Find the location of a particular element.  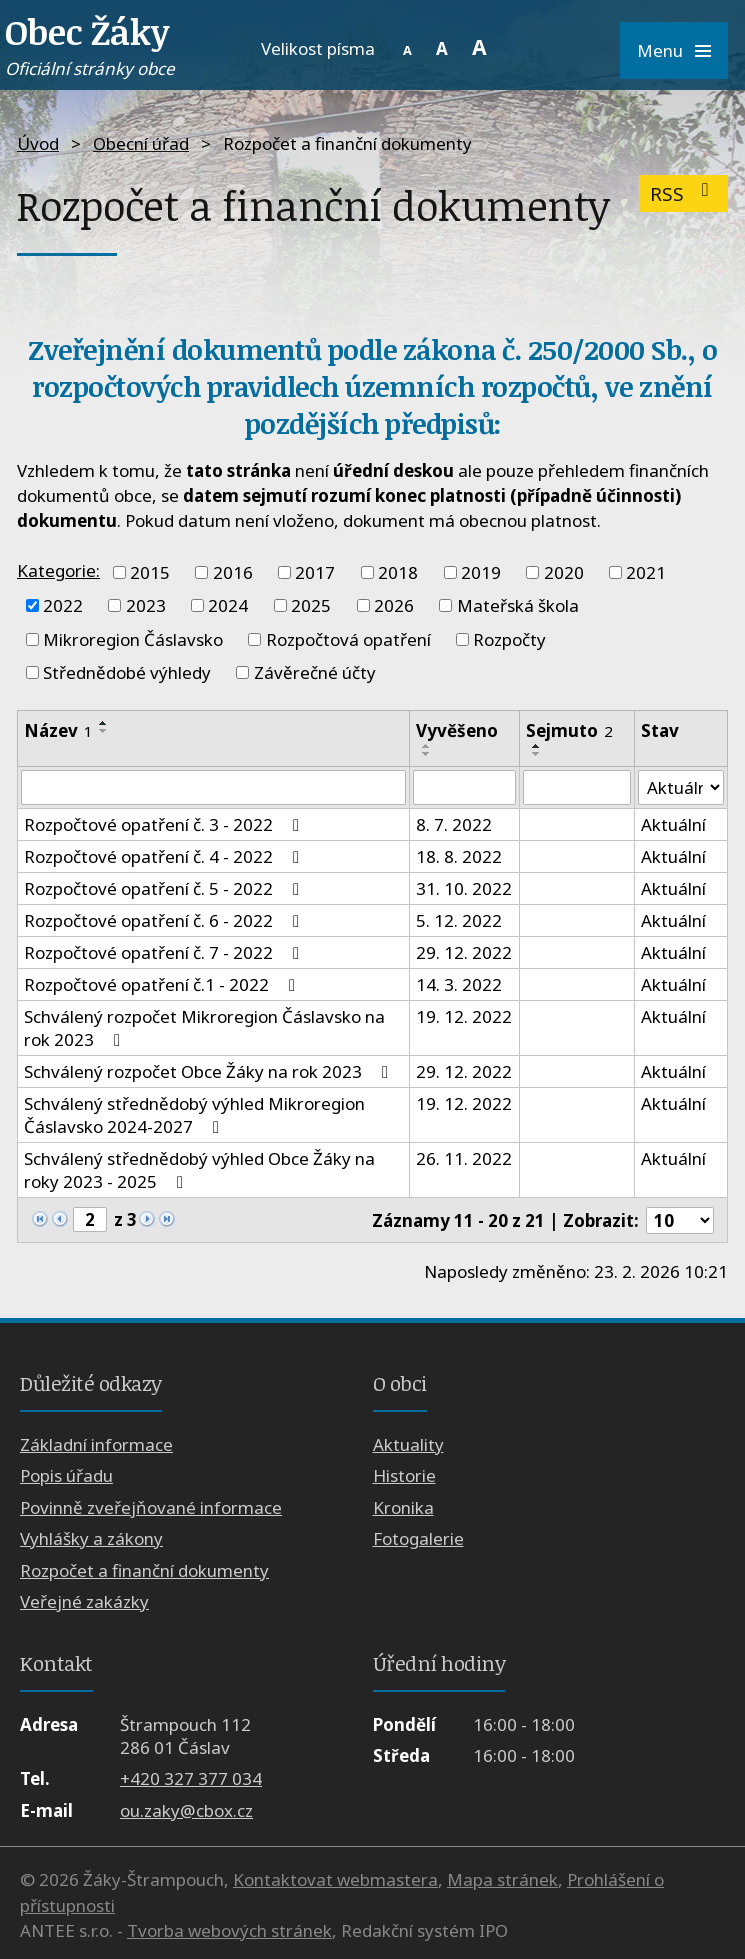

Rozpočtové opatření č. 4 - 2022 is located at coordinates (165, 857).